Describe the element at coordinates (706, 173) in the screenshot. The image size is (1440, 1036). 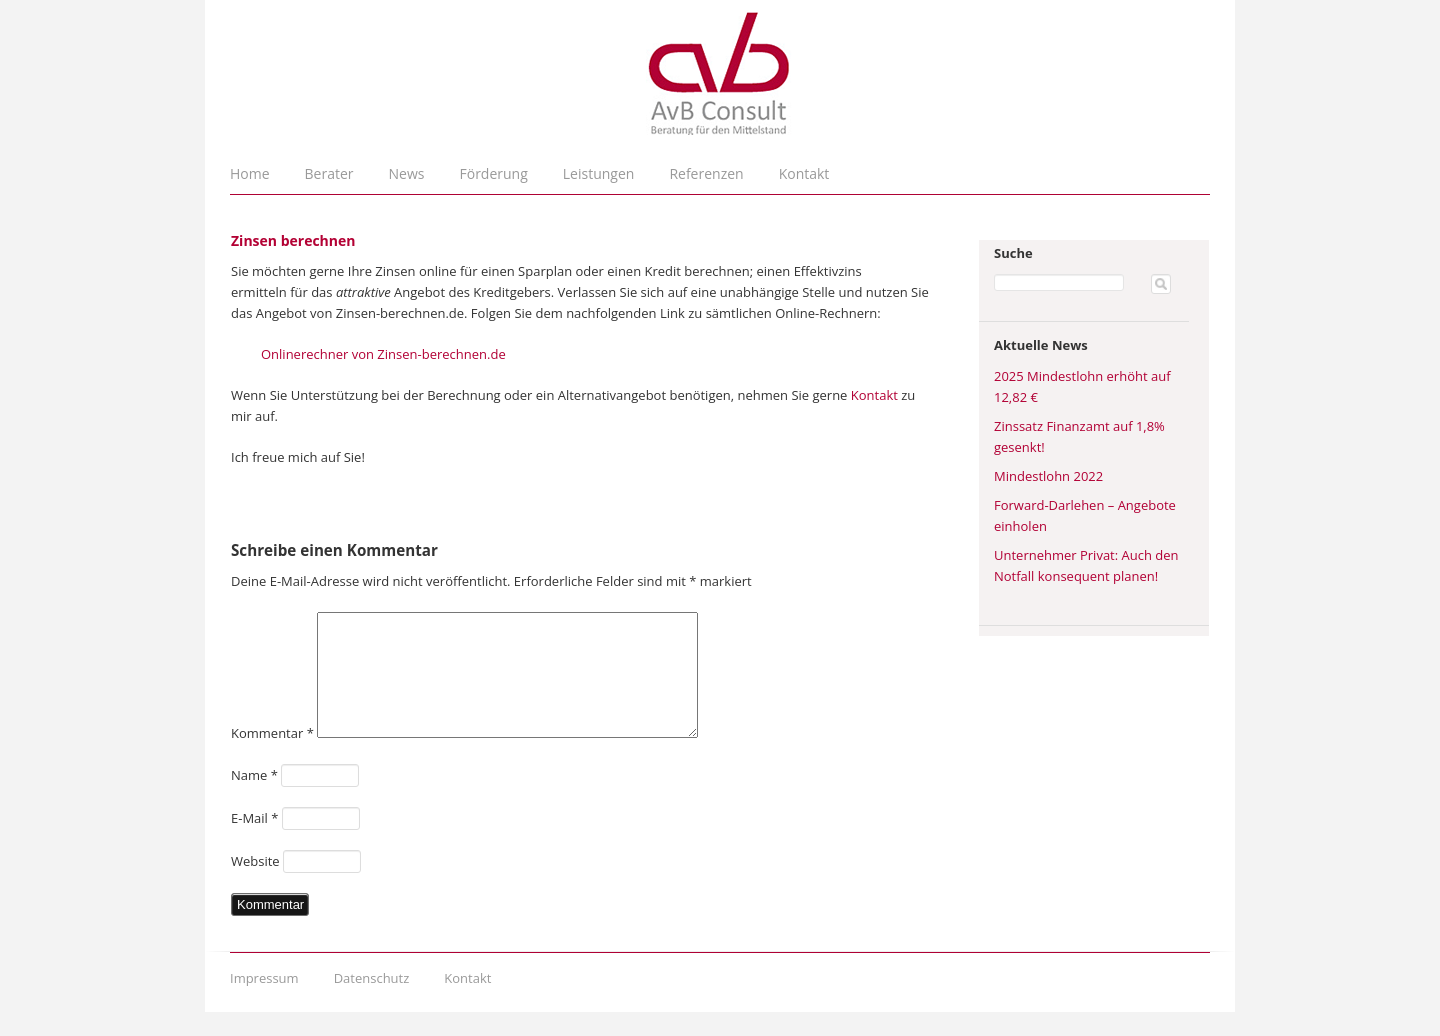
I see `Referenzen` at that location.